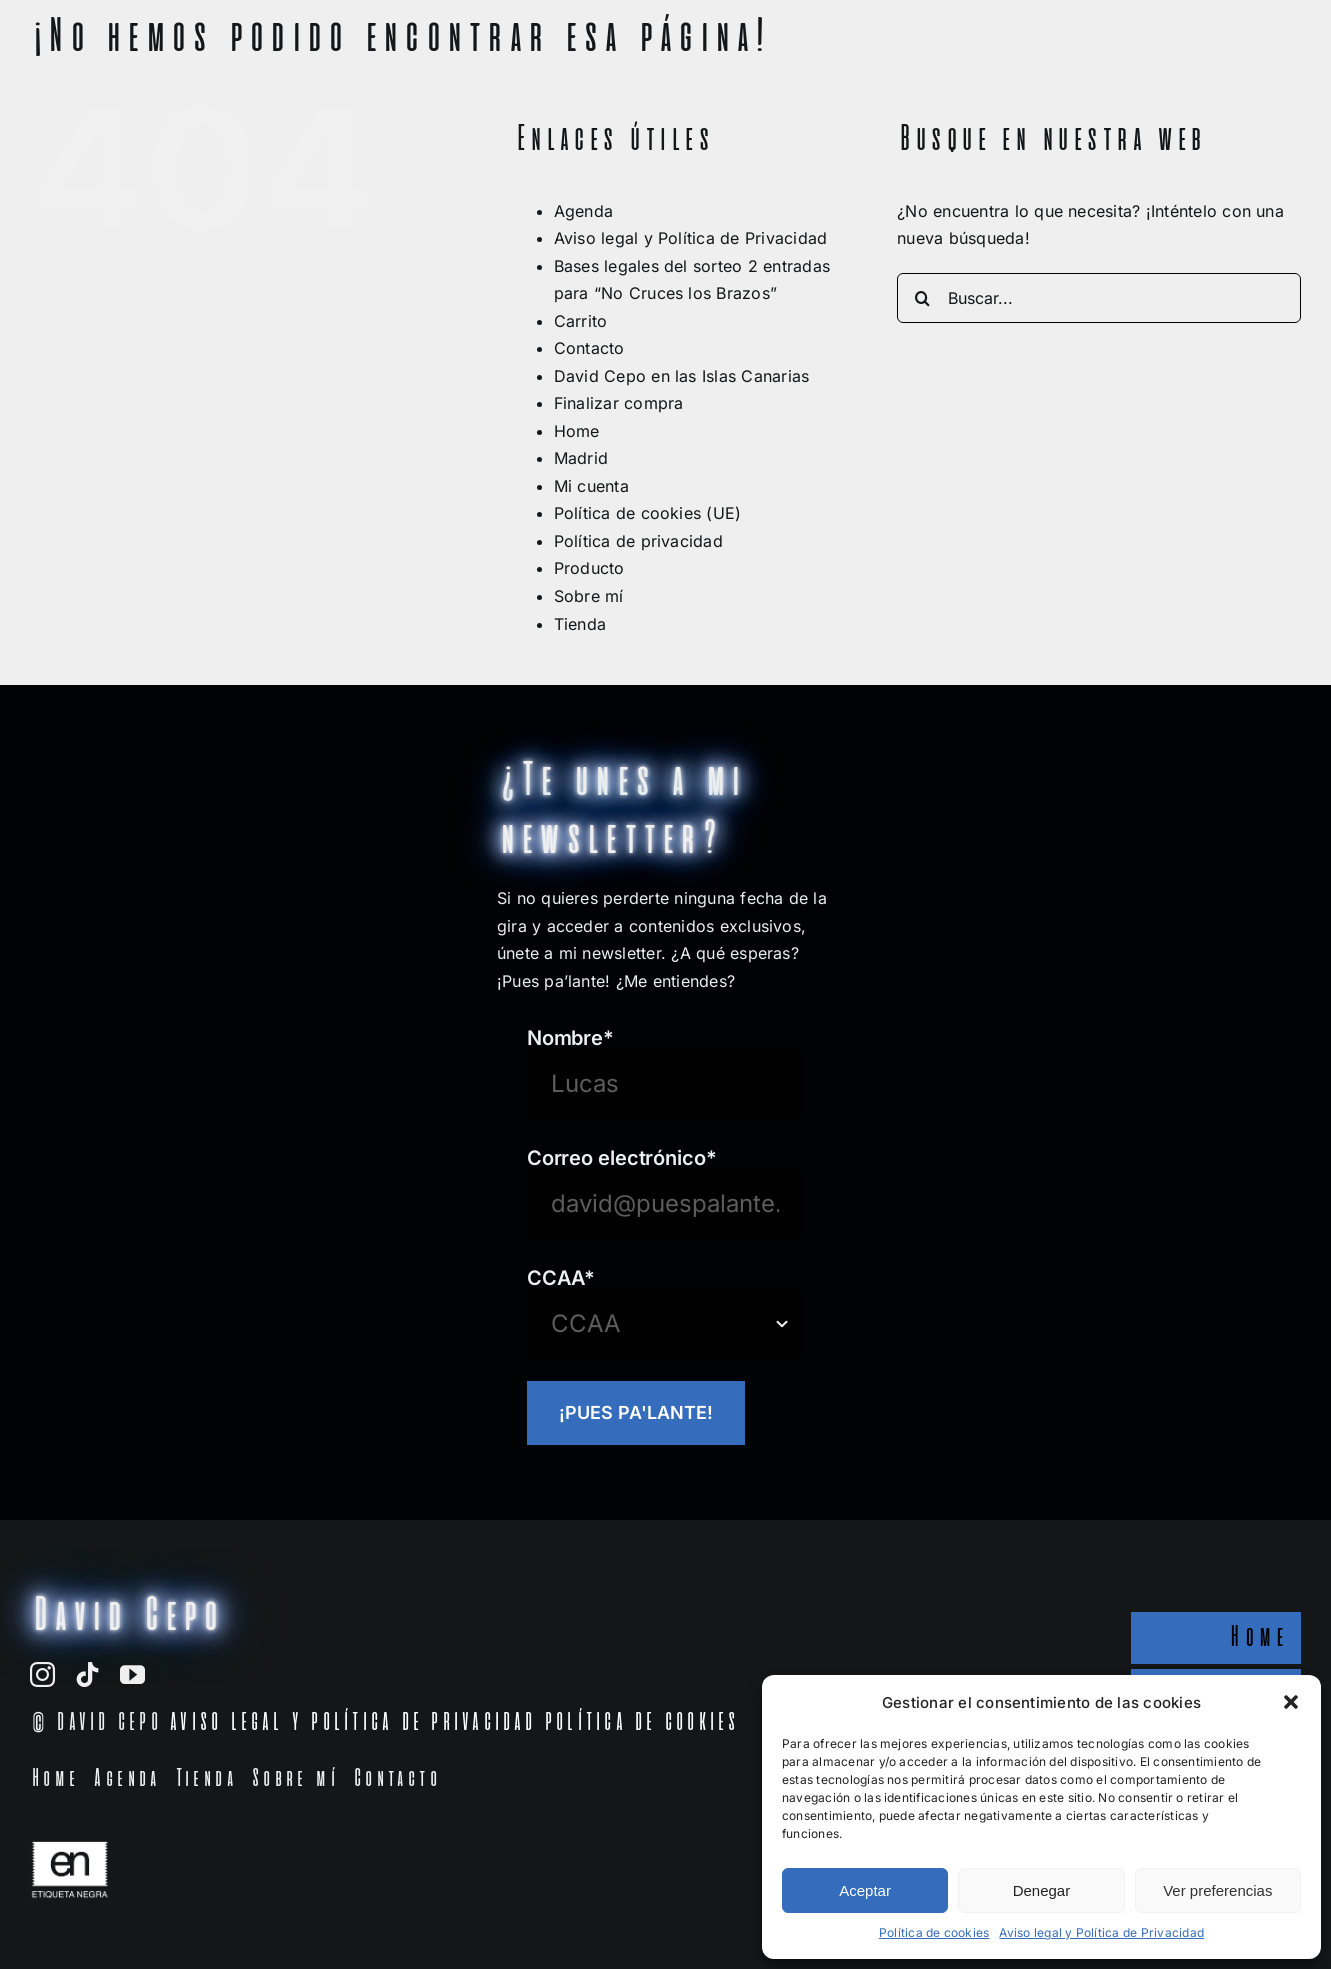  I want to click on Finalizar compra, so click(619, 403).